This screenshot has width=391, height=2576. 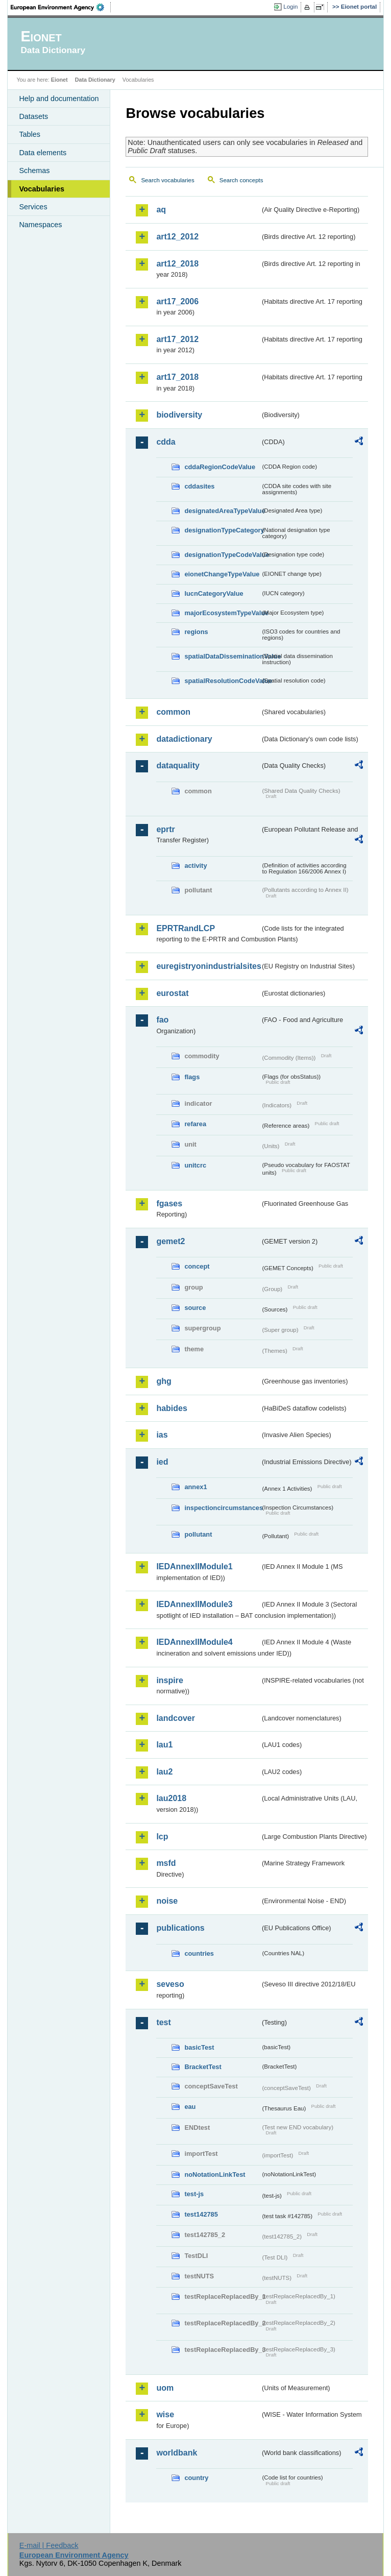 I want to click on msfd, so click(x=166, y=1863).